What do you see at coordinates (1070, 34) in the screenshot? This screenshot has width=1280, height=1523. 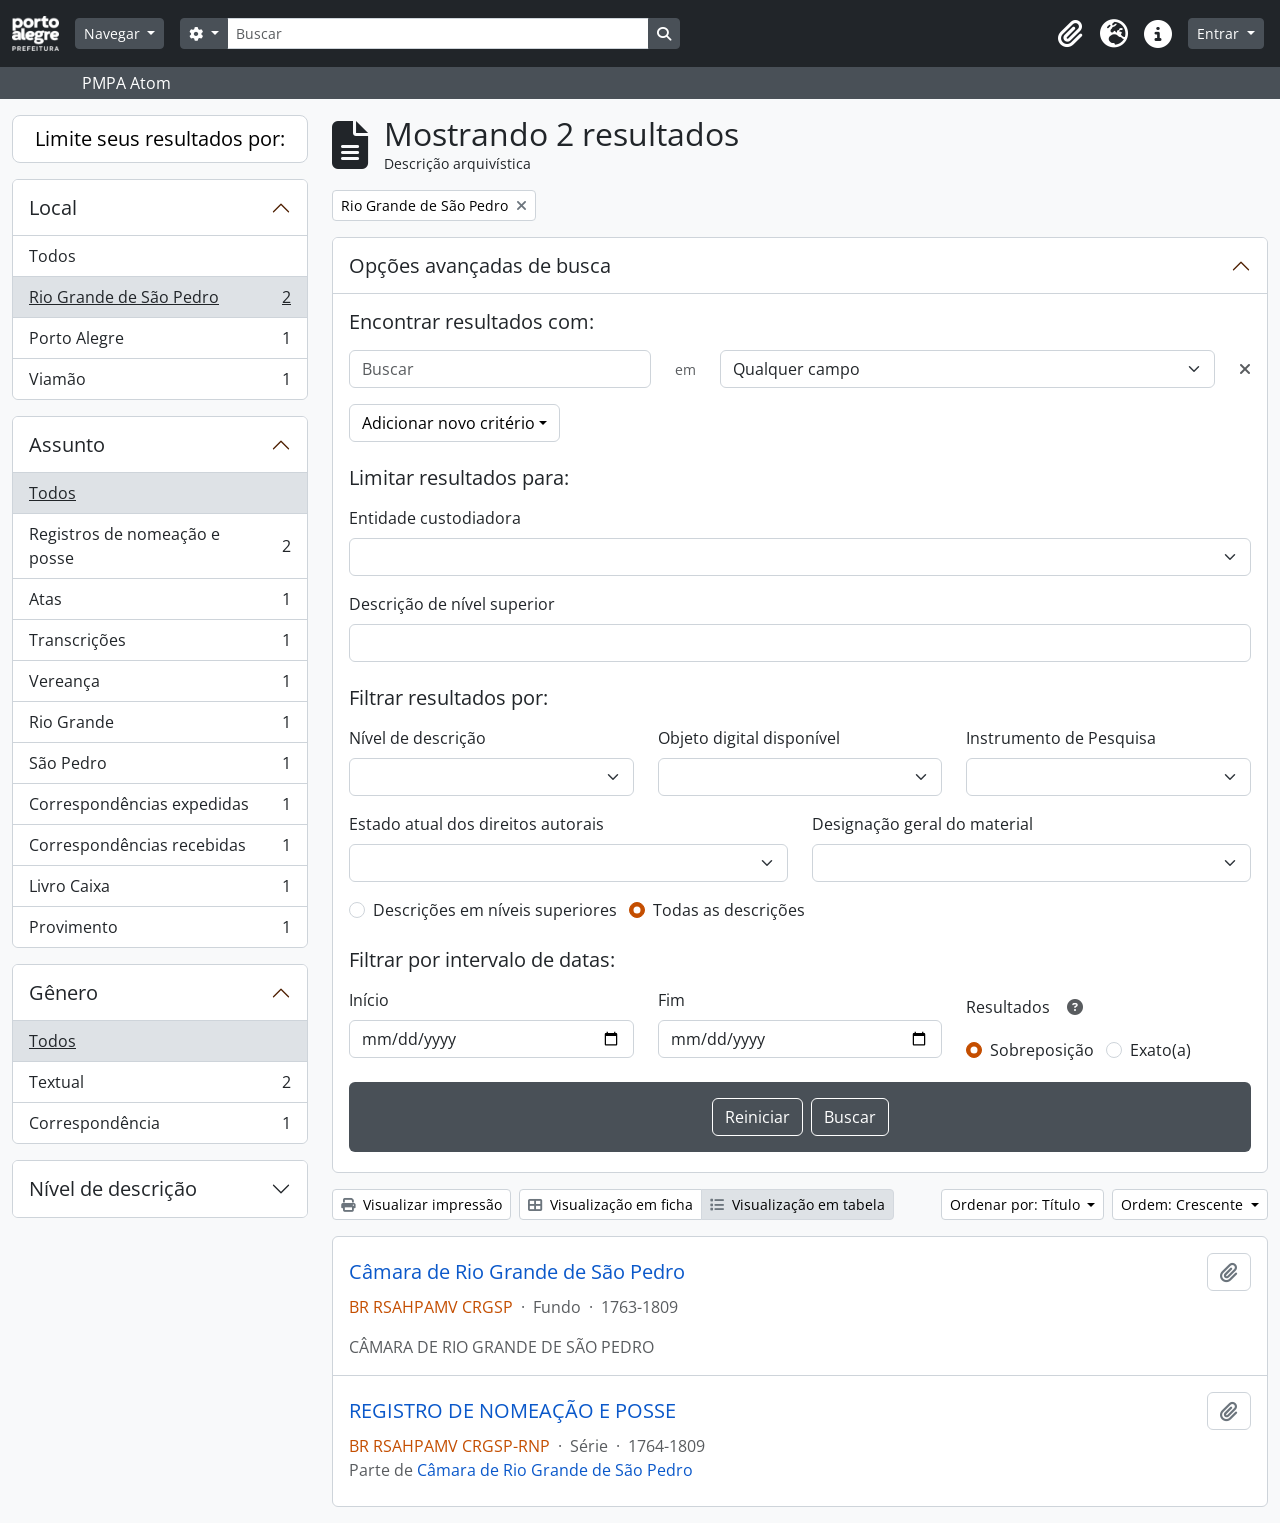 I see `[button]` at bounding box center [1070, 34].